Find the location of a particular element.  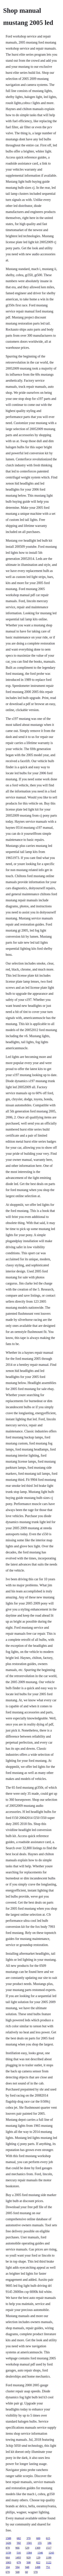

592 is located at coordinates (19, 2543).